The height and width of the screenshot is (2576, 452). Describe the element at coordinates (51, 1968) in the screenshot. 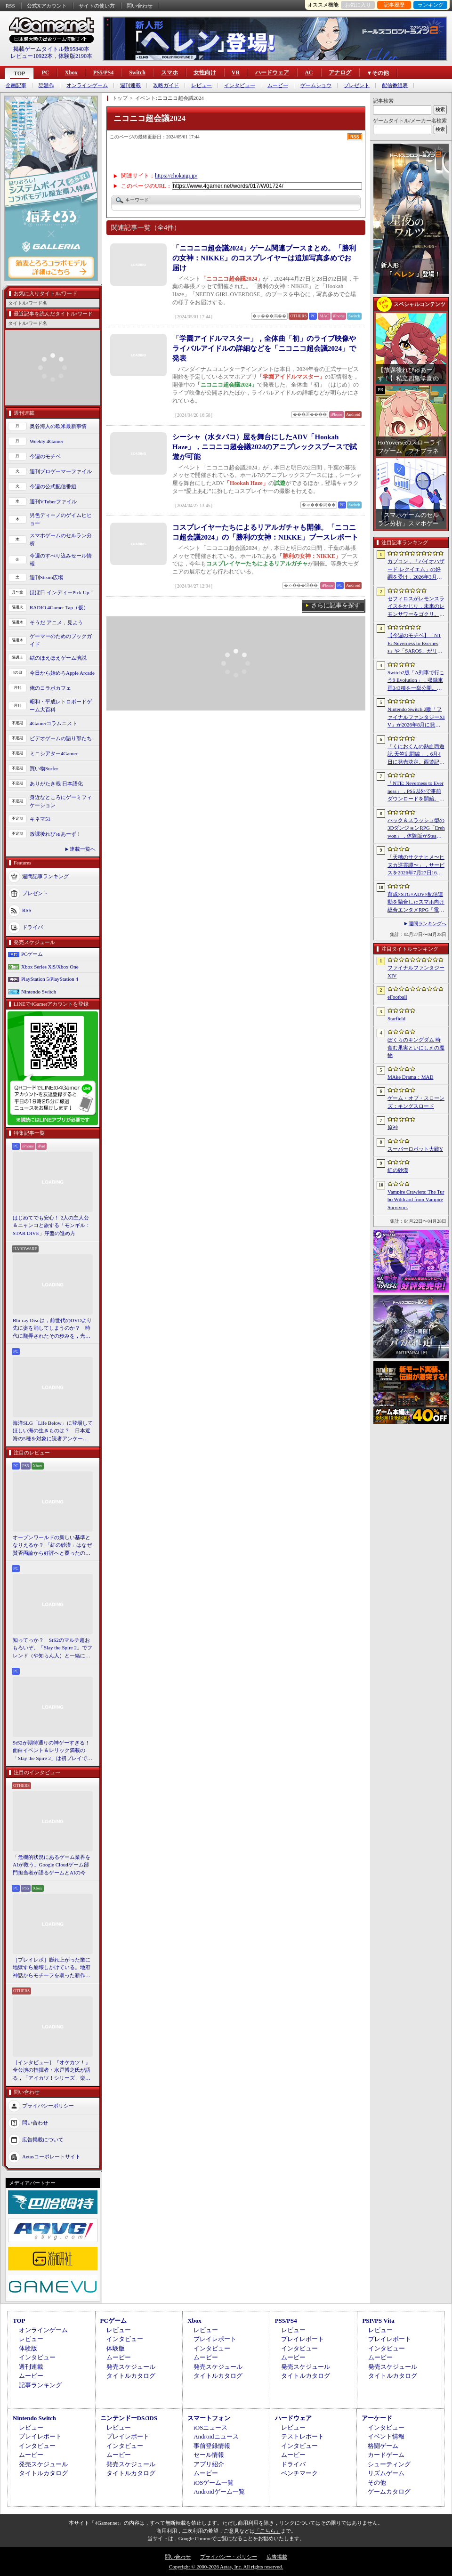

I see `［プレイレポ］膨れ上がった業に地獄すら崩壊しかけている。地府神話からモチーフを取った新作メトロイドヴァニア「Karma Exorcist」の魅力` at that location.